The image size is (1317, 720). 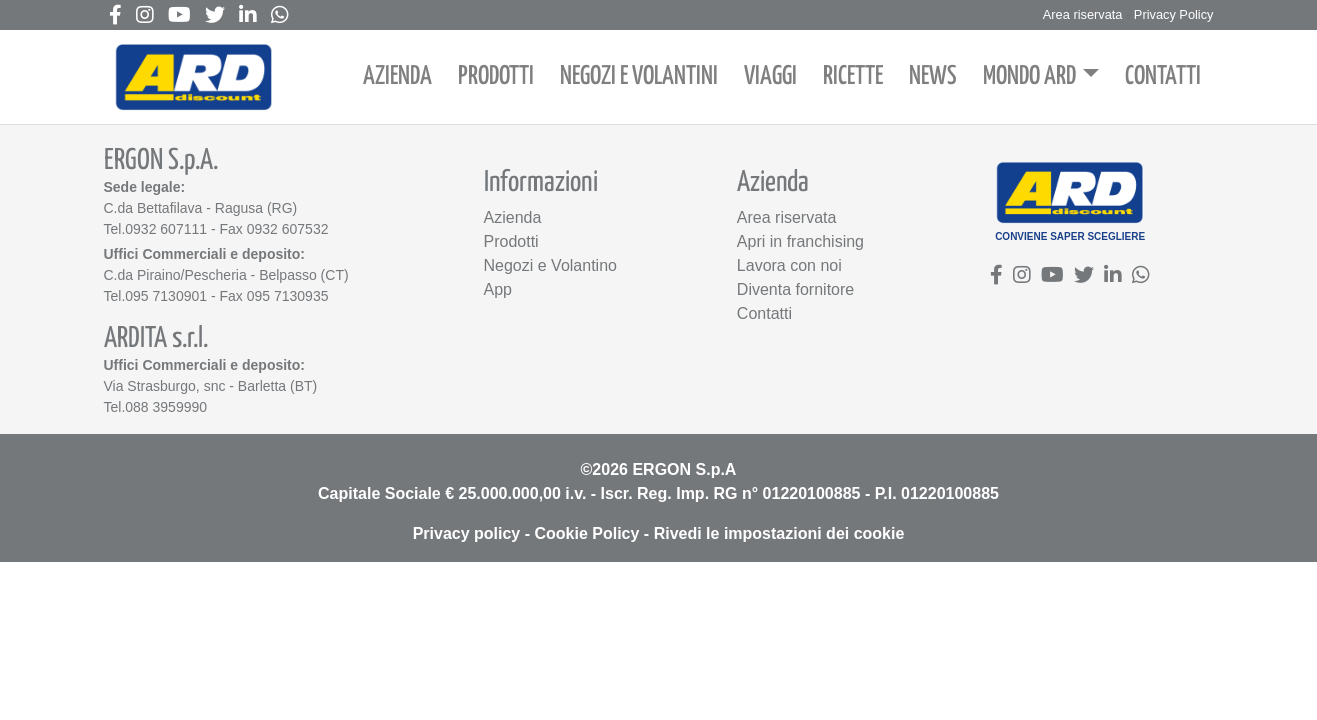 I want to click on Contatti, so click(x=764, y=313).